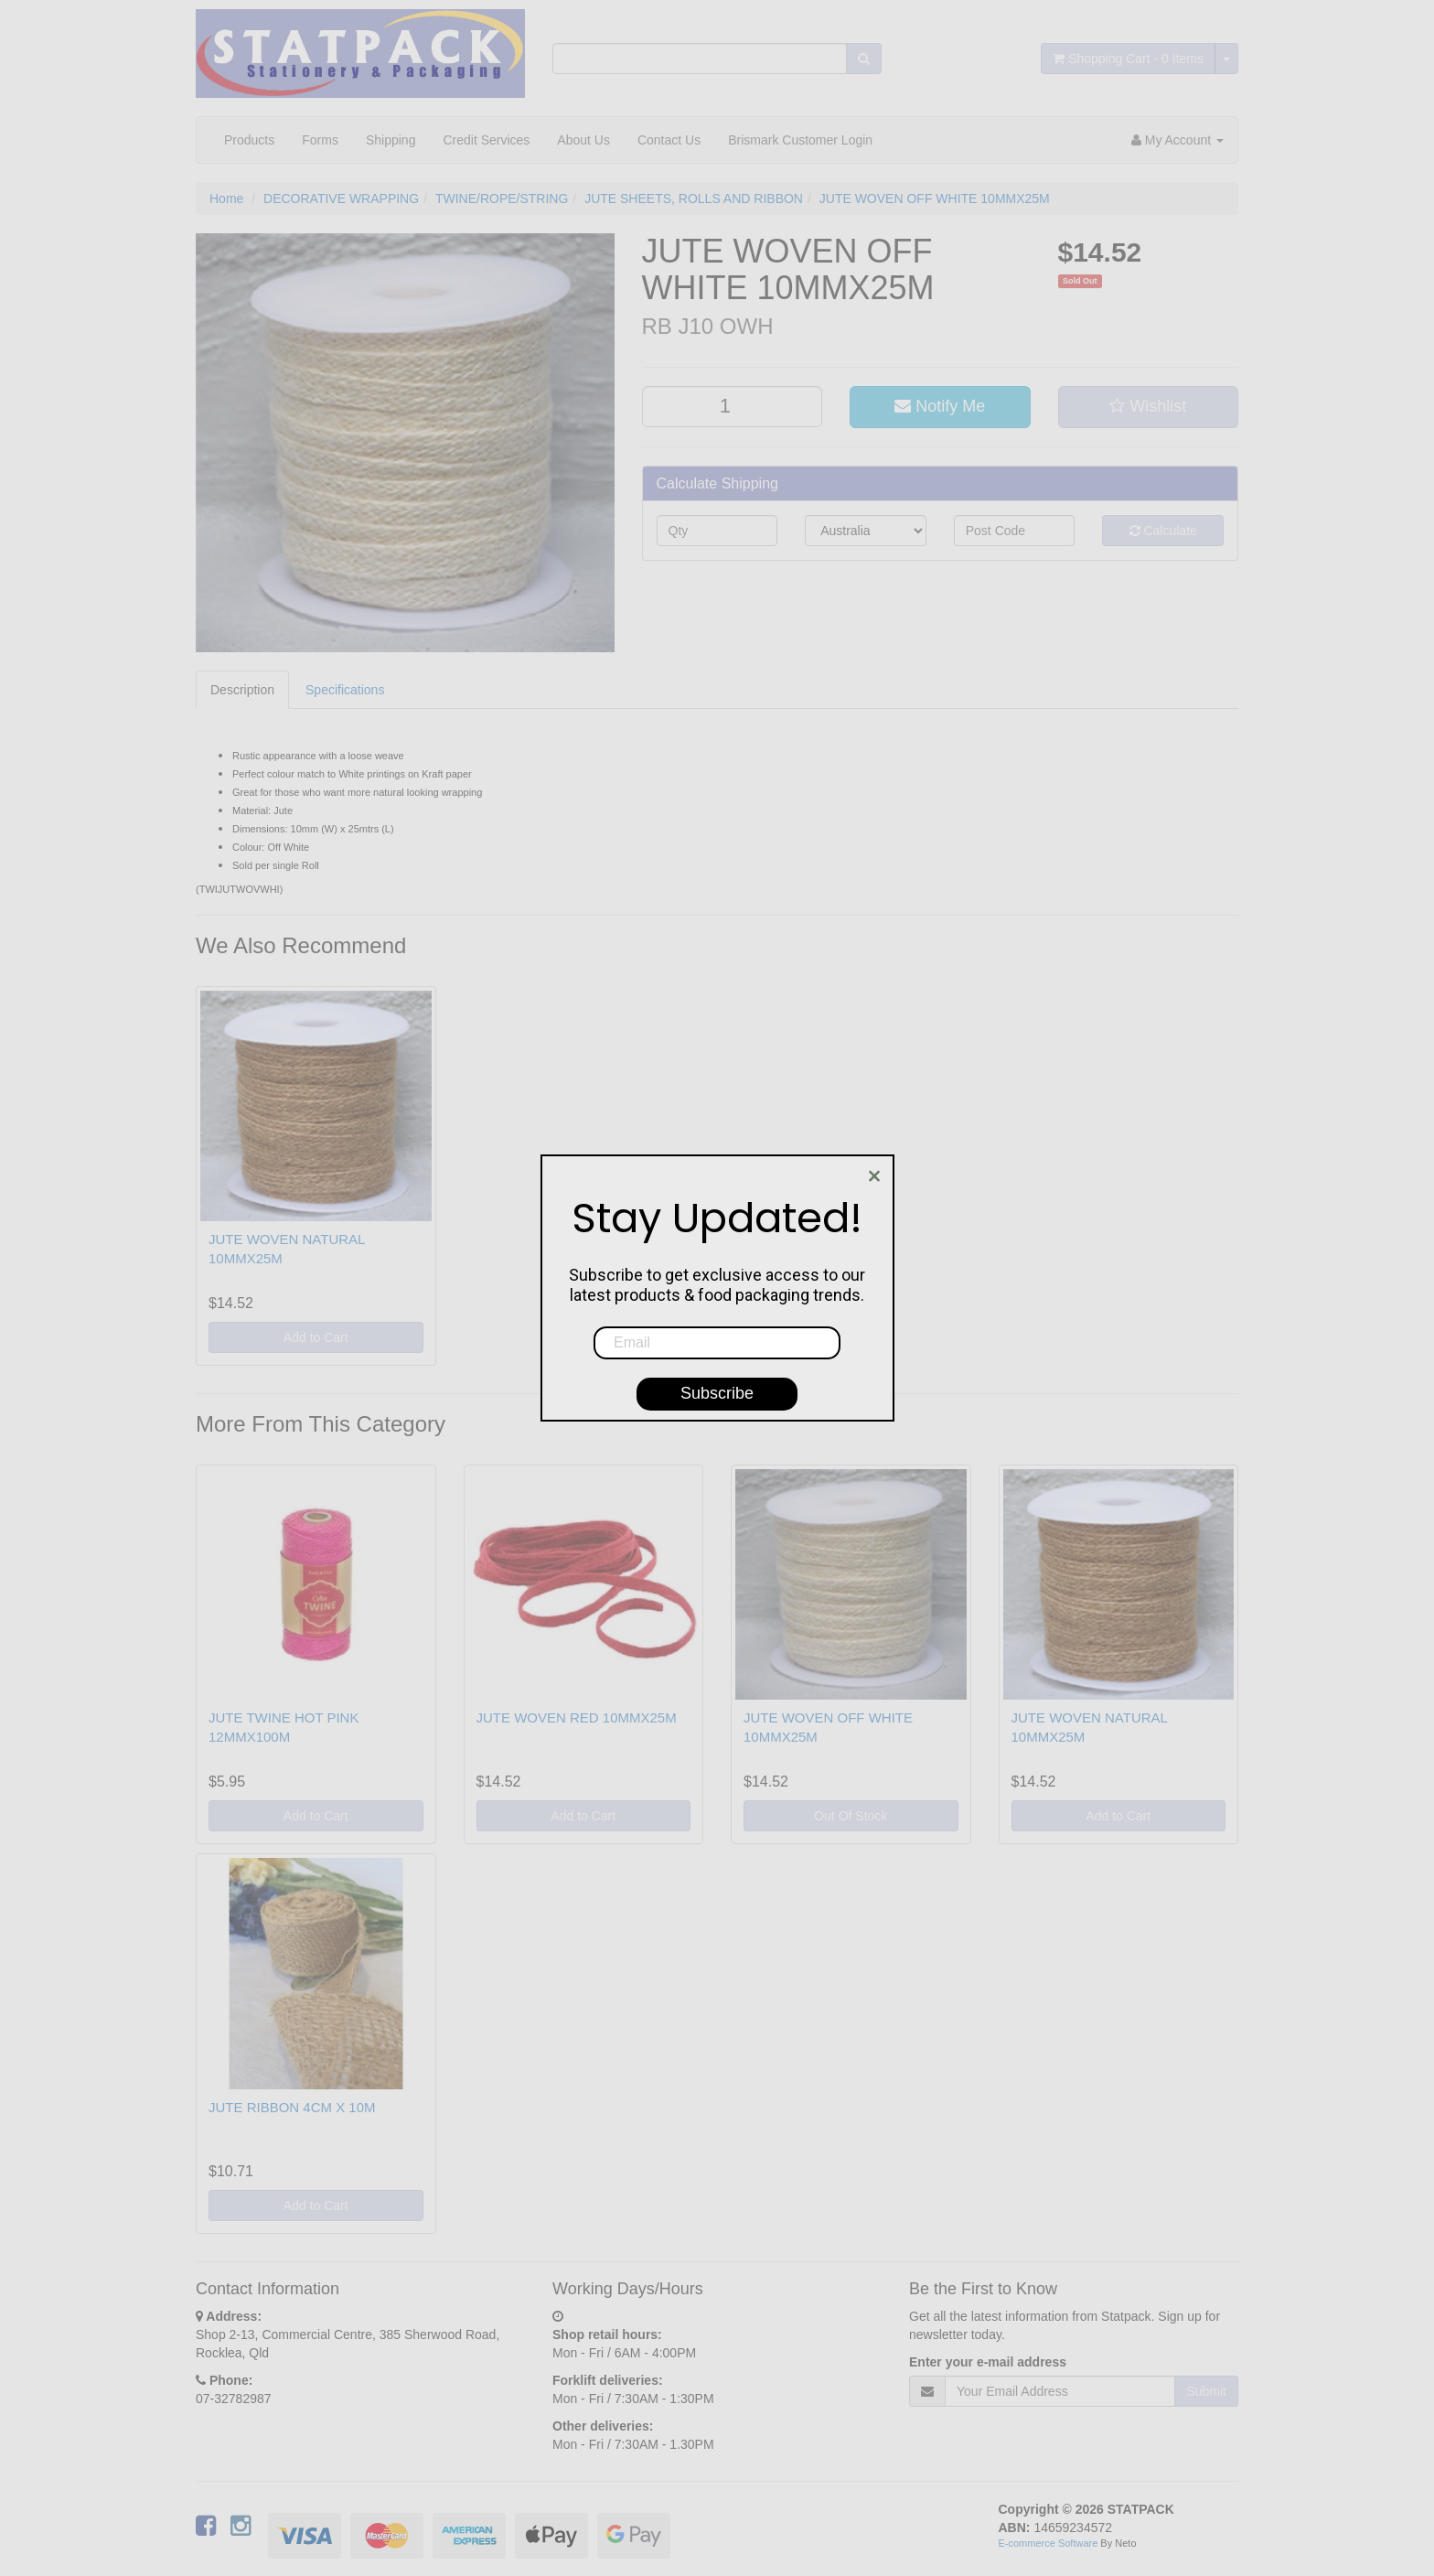 The height and width of the screenshot is (2576, 1434). What do you see at coordinates (576, 1717) in the screenshot?
I see `JUTE WOVEN RED 10MMX25M` at bounding box center [576, 1717].